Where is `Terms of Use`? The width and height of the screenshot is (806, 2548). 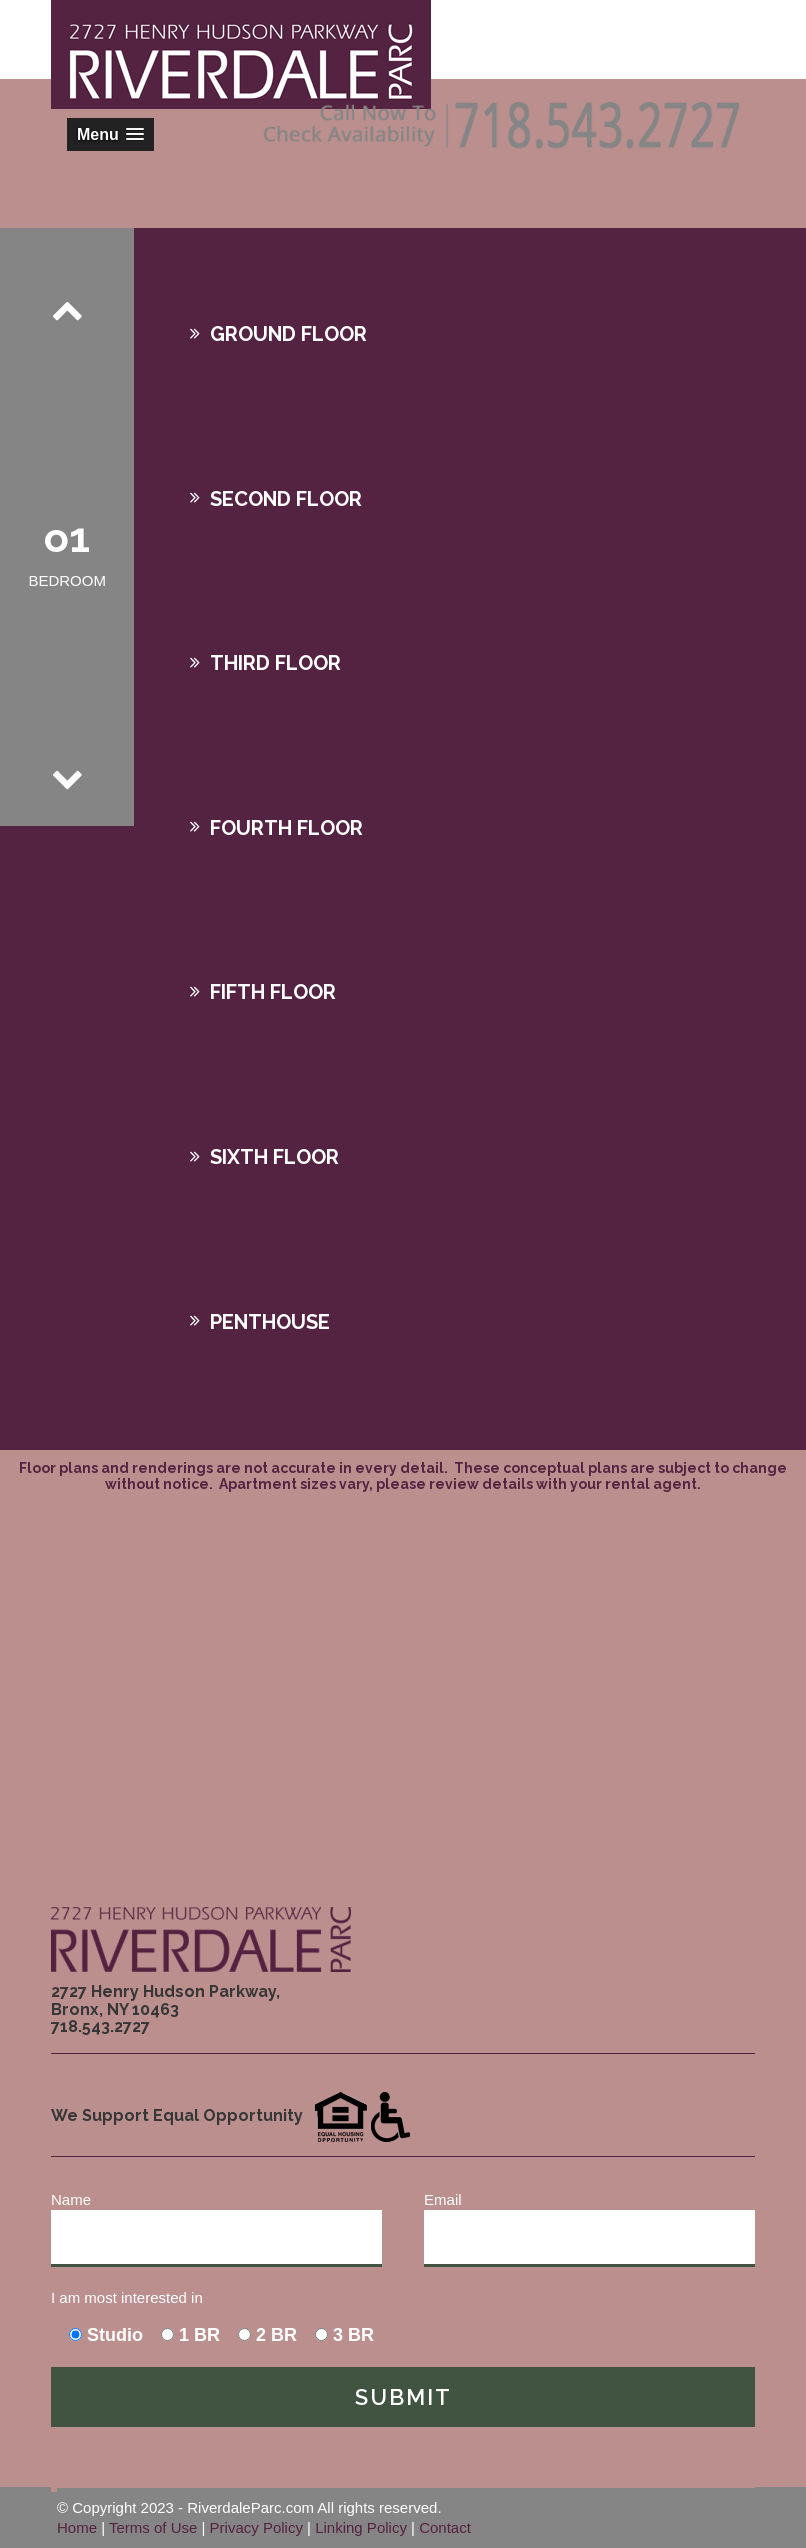 Terms of Use is located at coordinates (153, 2527).